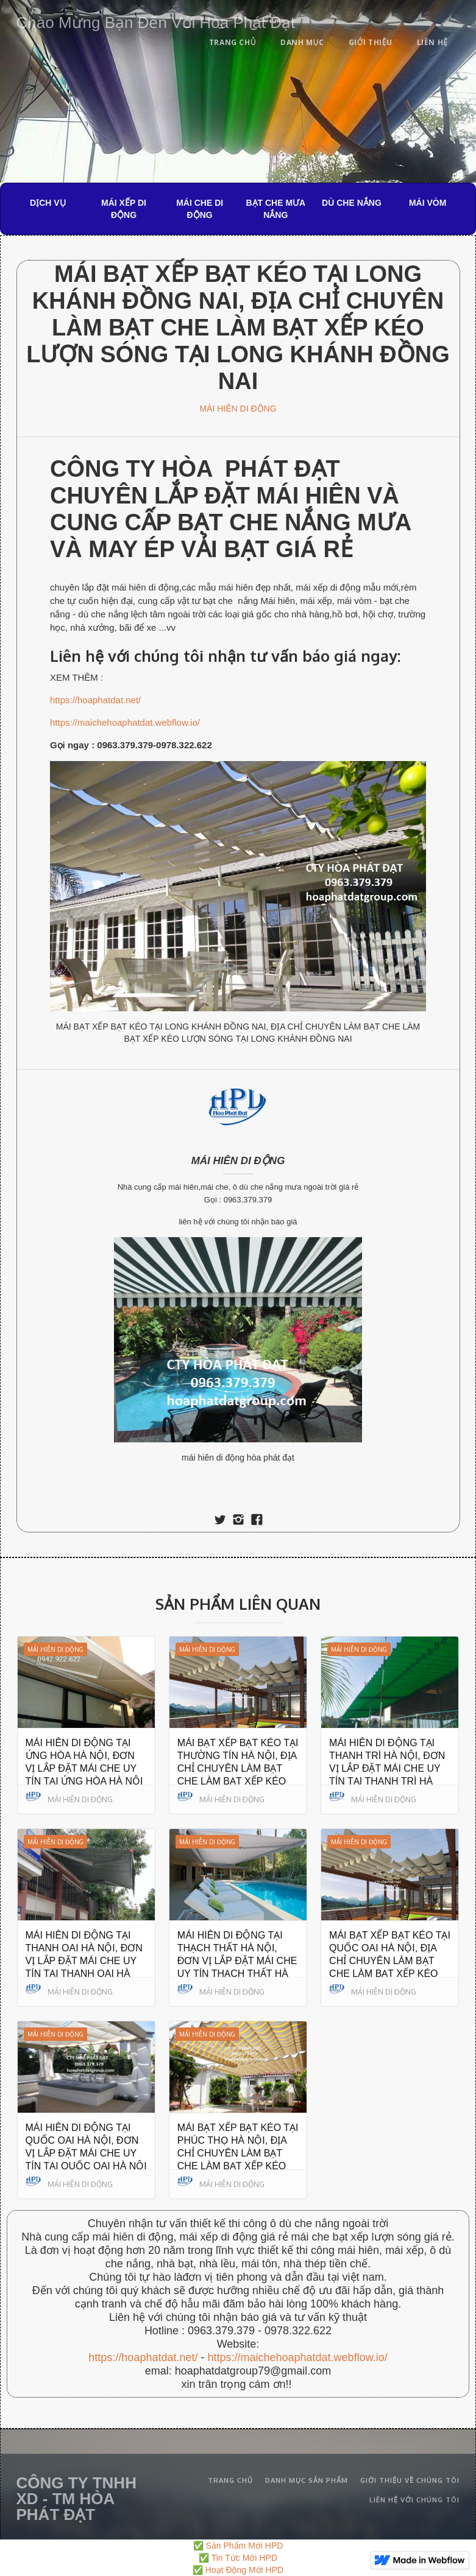  Describe the element at coordinates (123, 209) in the screenshot. I see `MÁI XẾP DI ĐỘNG` at that location.